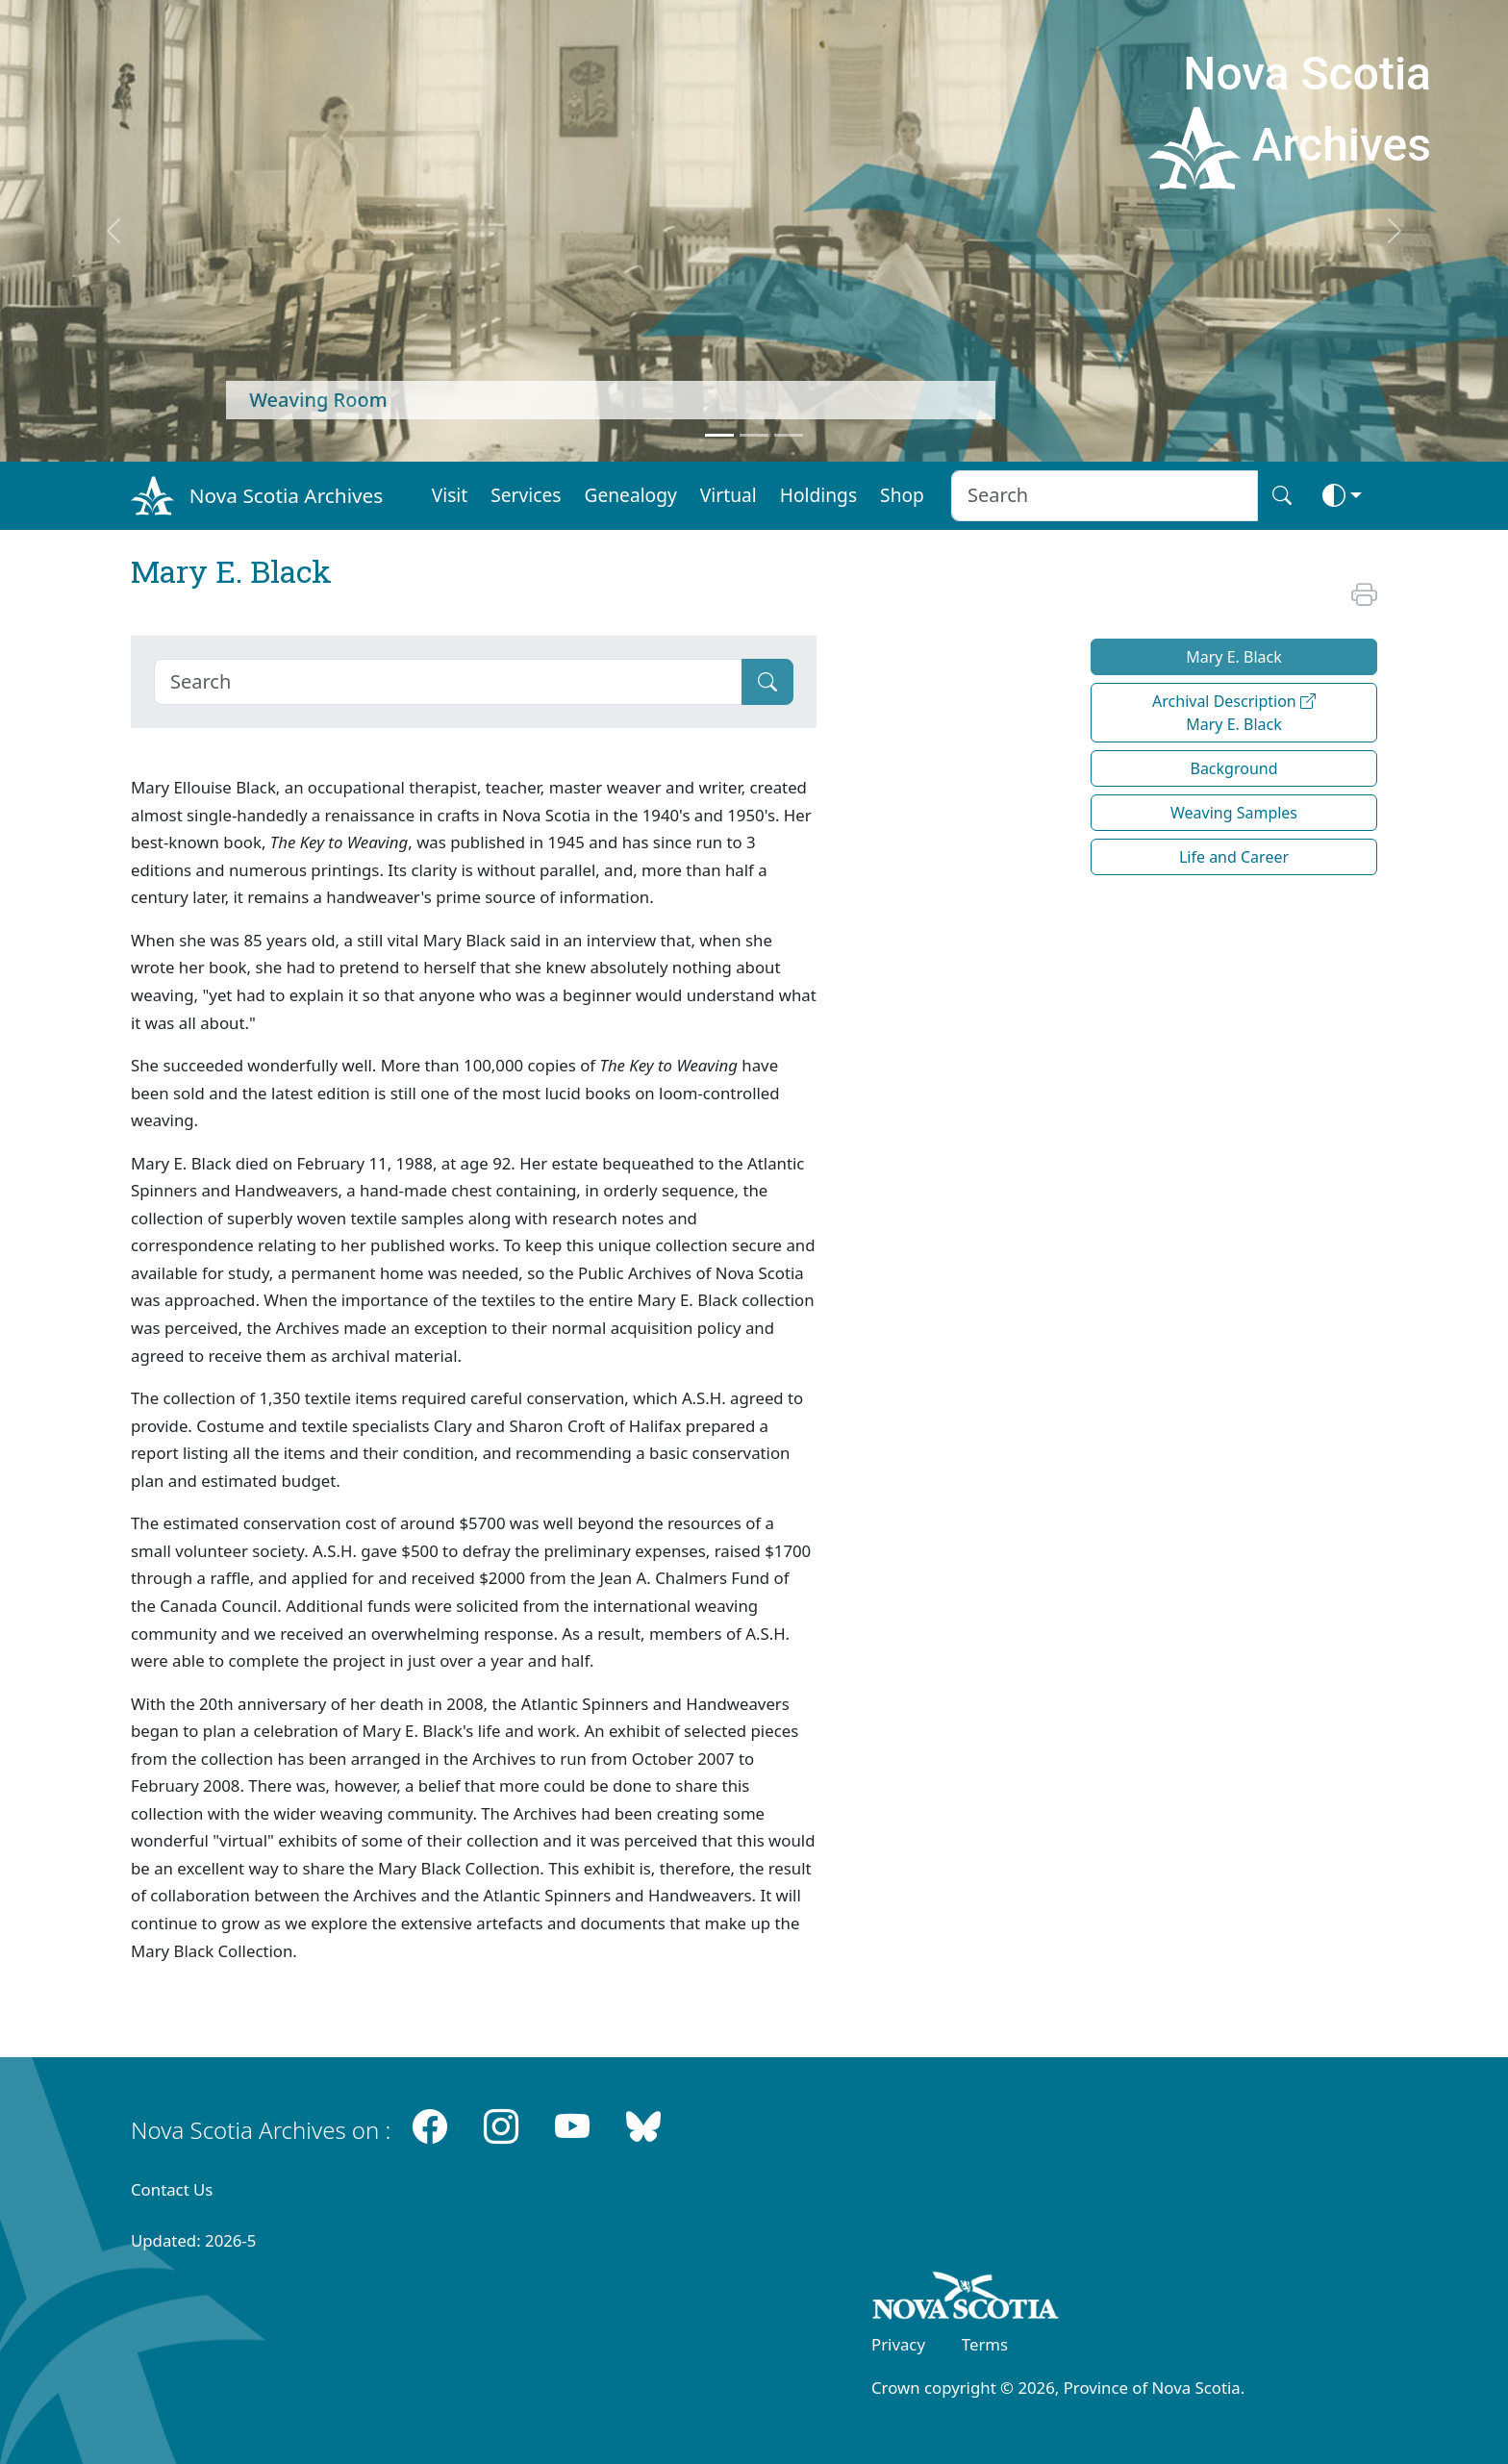 Image resolution: width=1508 pixels, height=2464 pixels. I want to click on Shop, so click(902, 495).